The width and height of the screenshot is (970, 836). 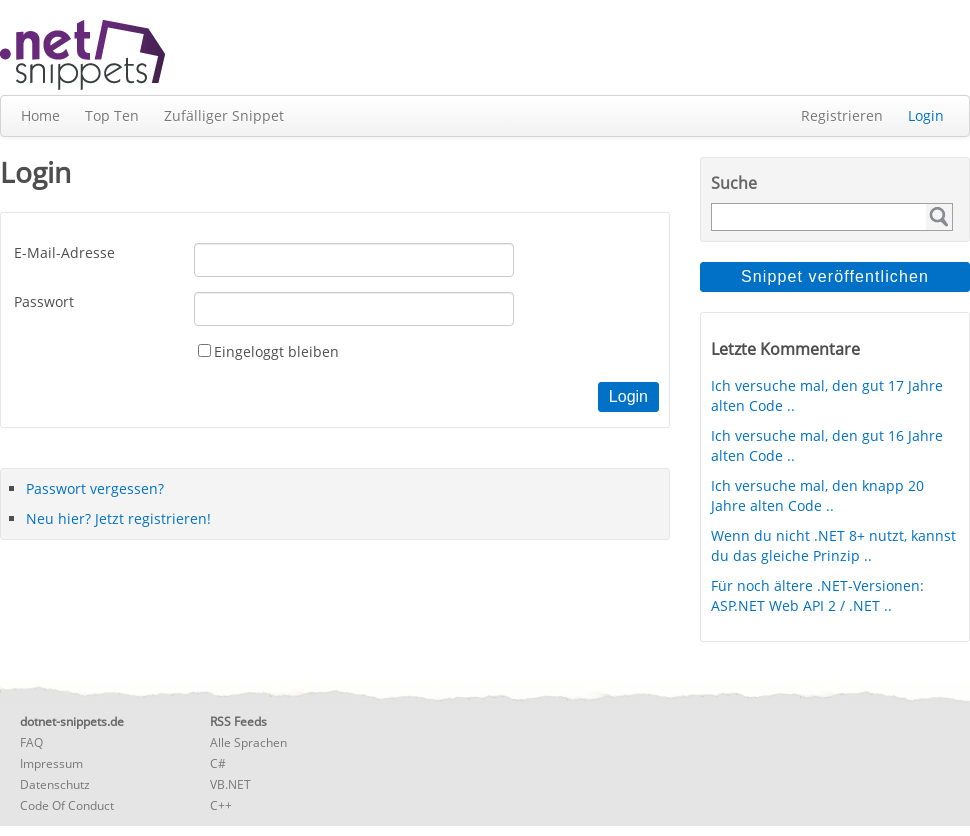 I want to click on Datenschutz, so click(x=55, y=784).